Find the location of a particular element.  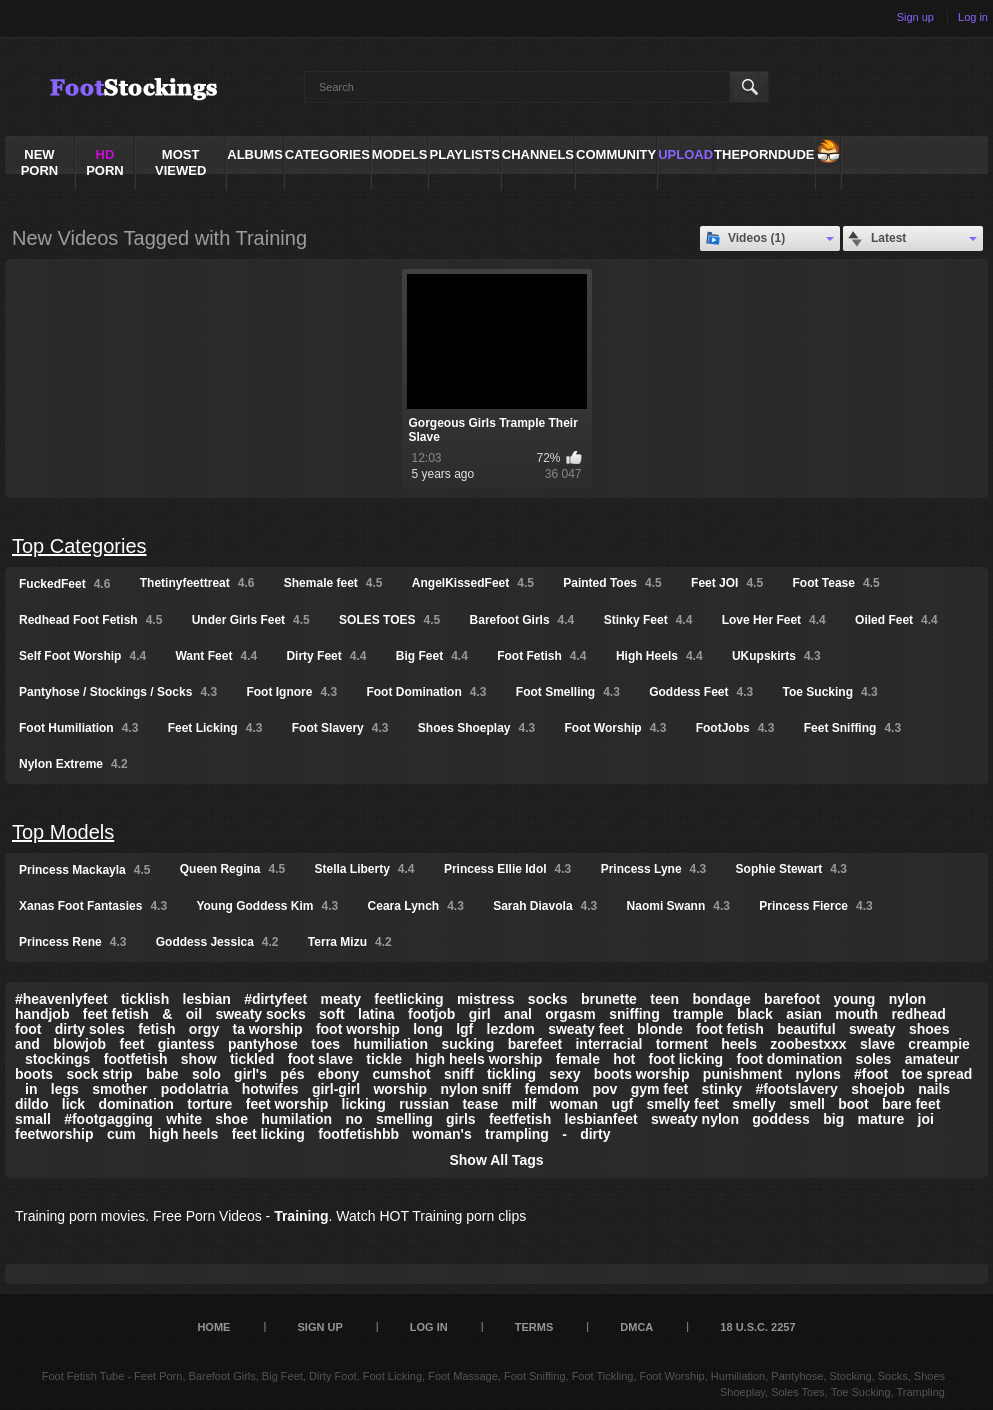

#footgagging is located at coordinates (108, 1119).